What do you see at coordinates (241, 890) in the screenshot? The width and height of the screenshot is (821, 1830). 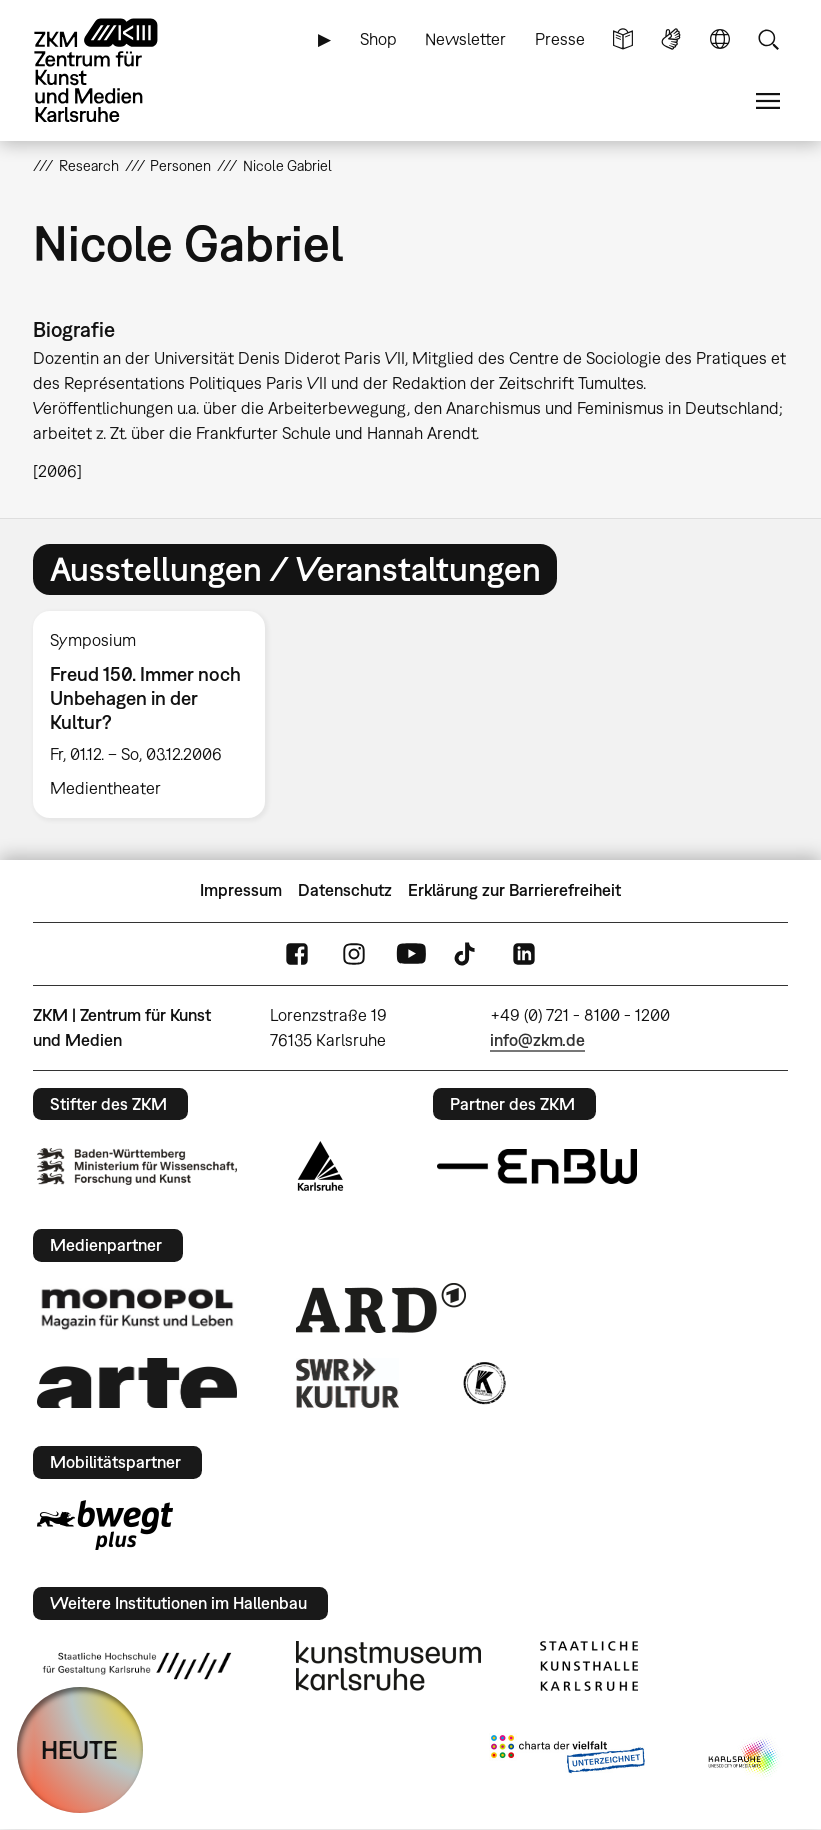 I see `Impressum` at bounding box center [241, 890].